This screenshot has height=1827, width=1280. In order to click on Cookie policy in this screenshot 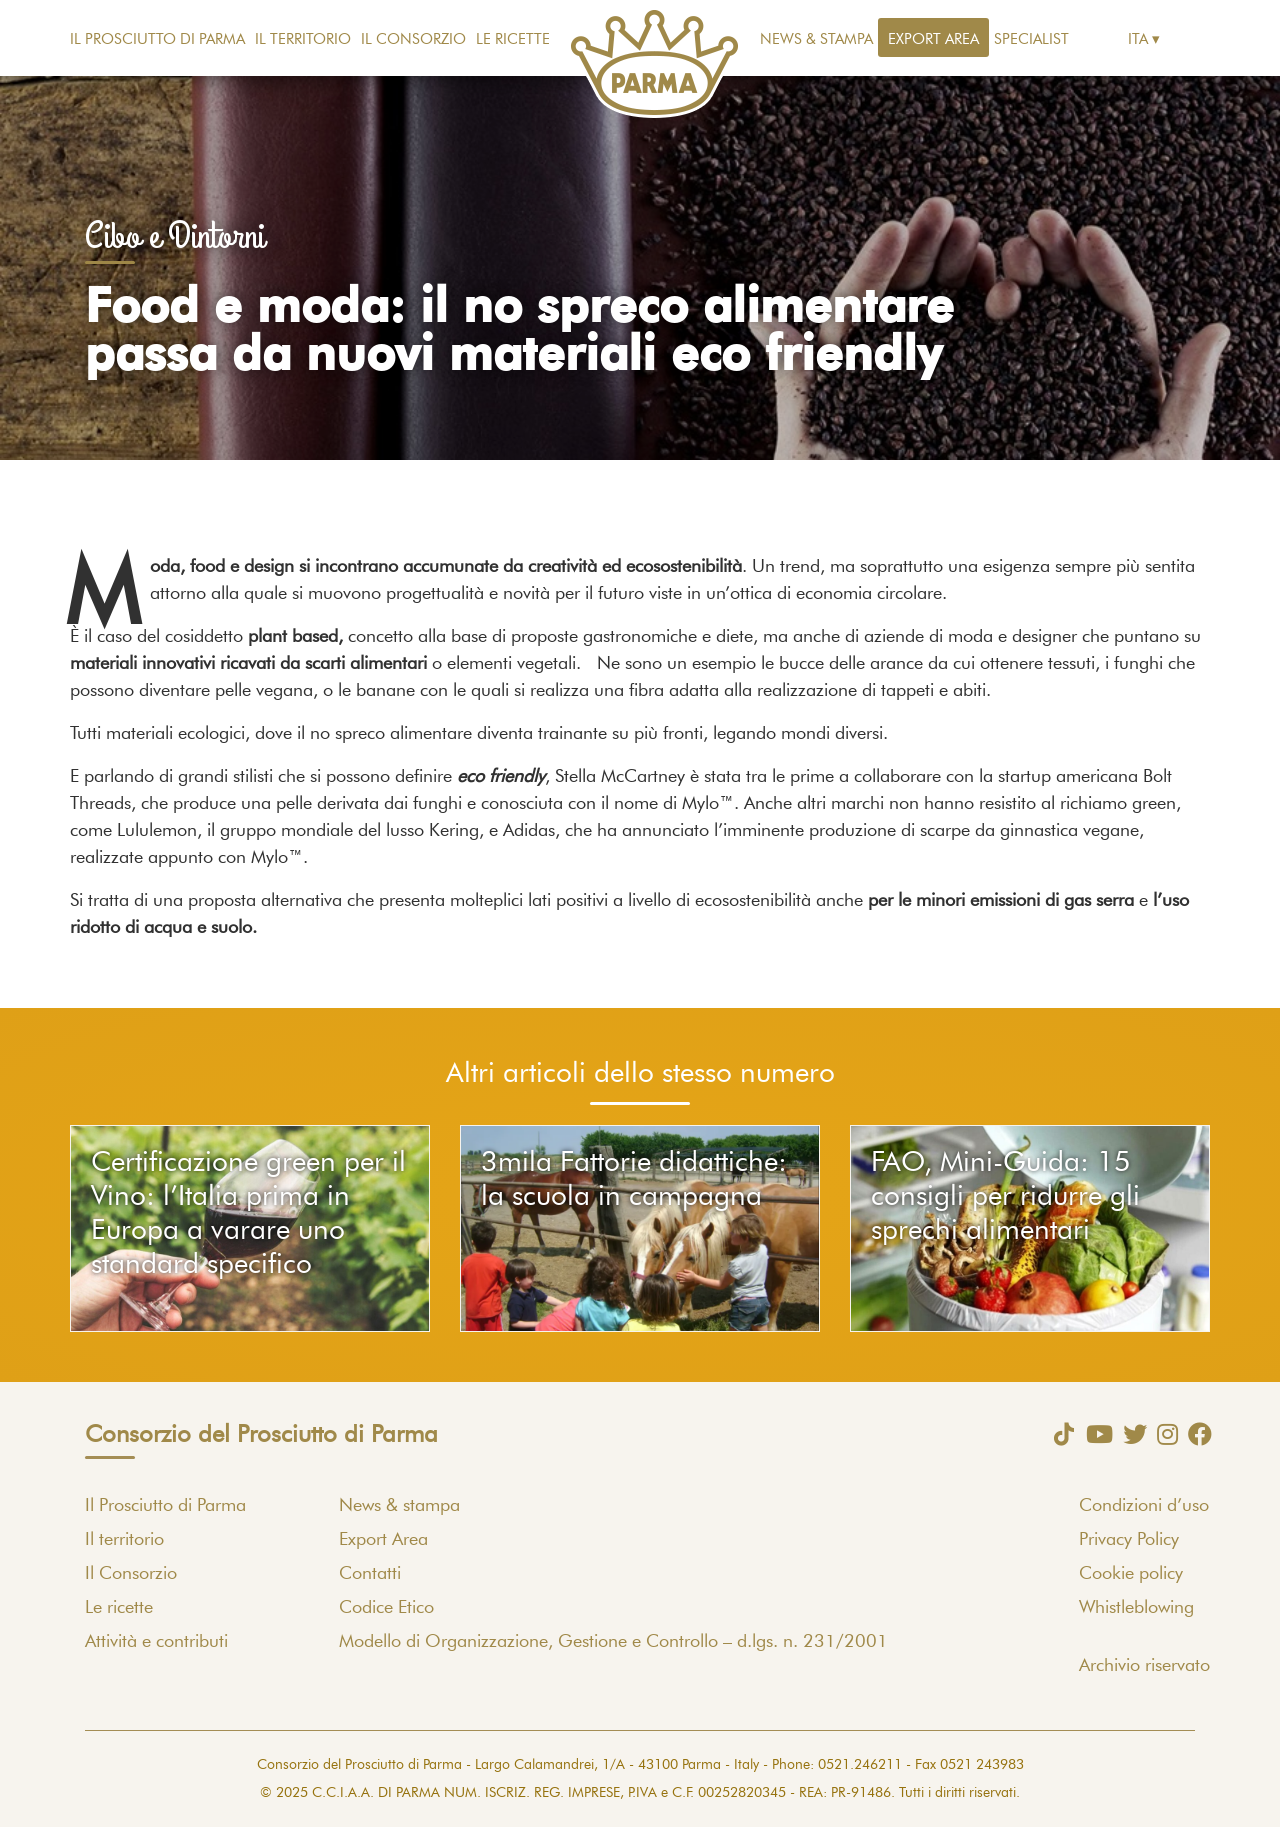, I will do `click(1131, 1574)`.